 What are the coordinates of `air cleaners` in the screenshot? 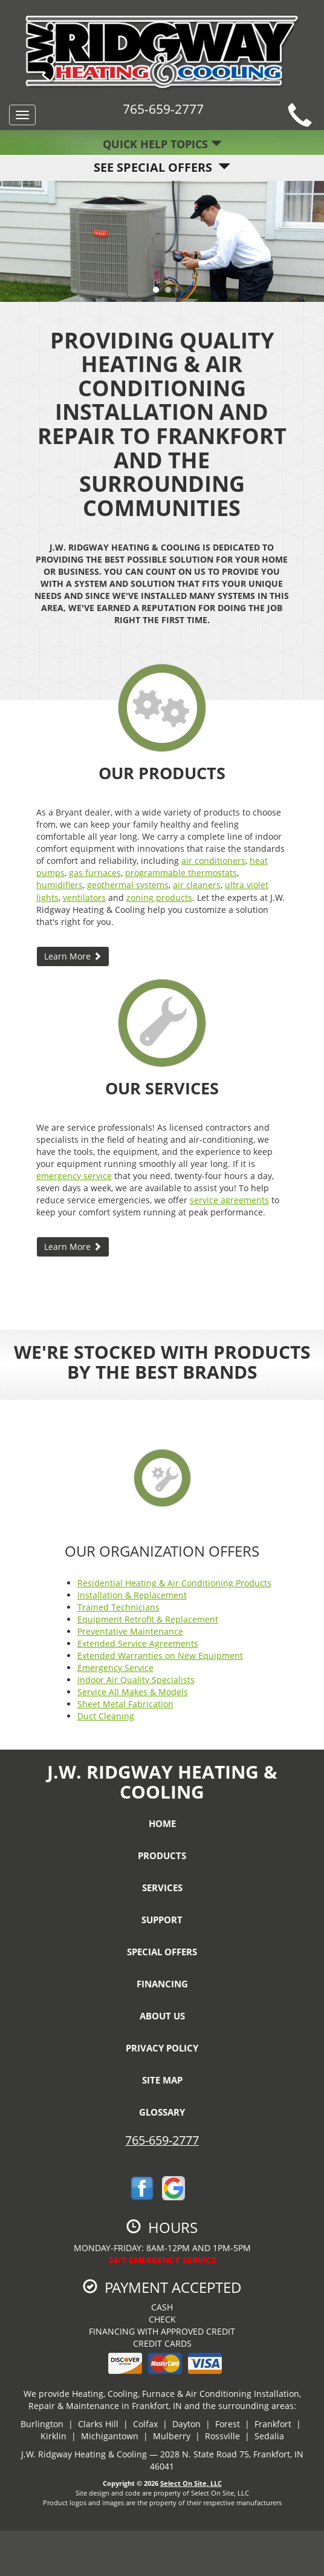 It's located at (197, 885).